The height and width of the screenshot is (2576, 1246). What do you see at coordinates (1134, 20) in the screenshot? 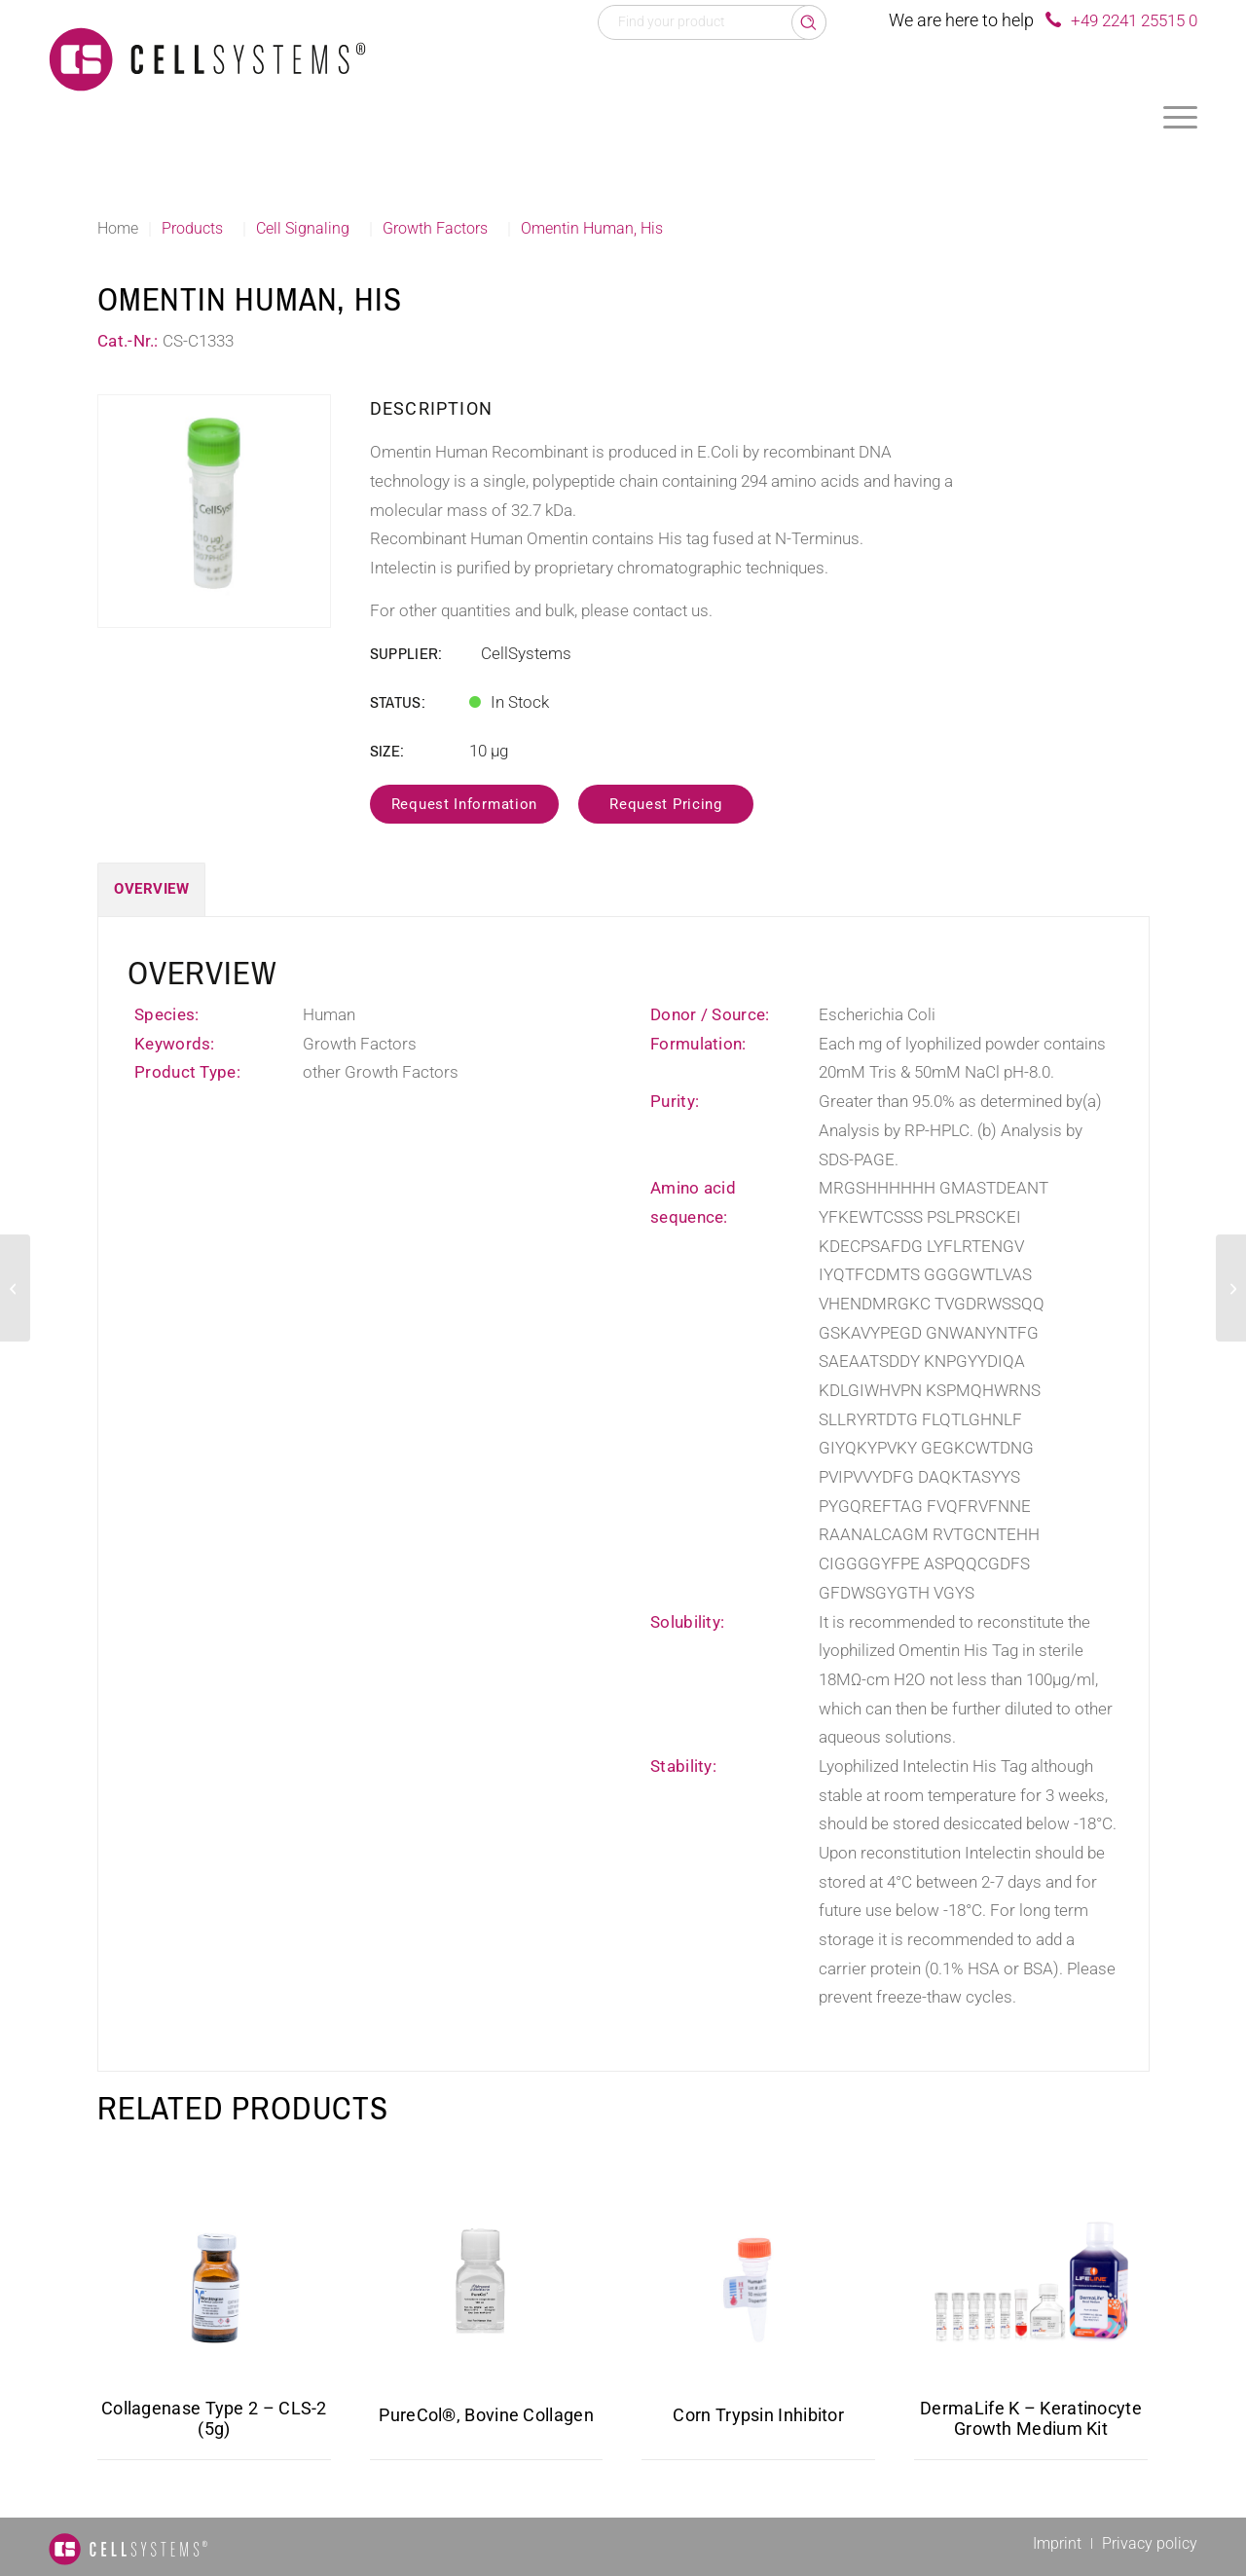
I see `+49 2241 25515 0` at bounding box center [1134, 20].